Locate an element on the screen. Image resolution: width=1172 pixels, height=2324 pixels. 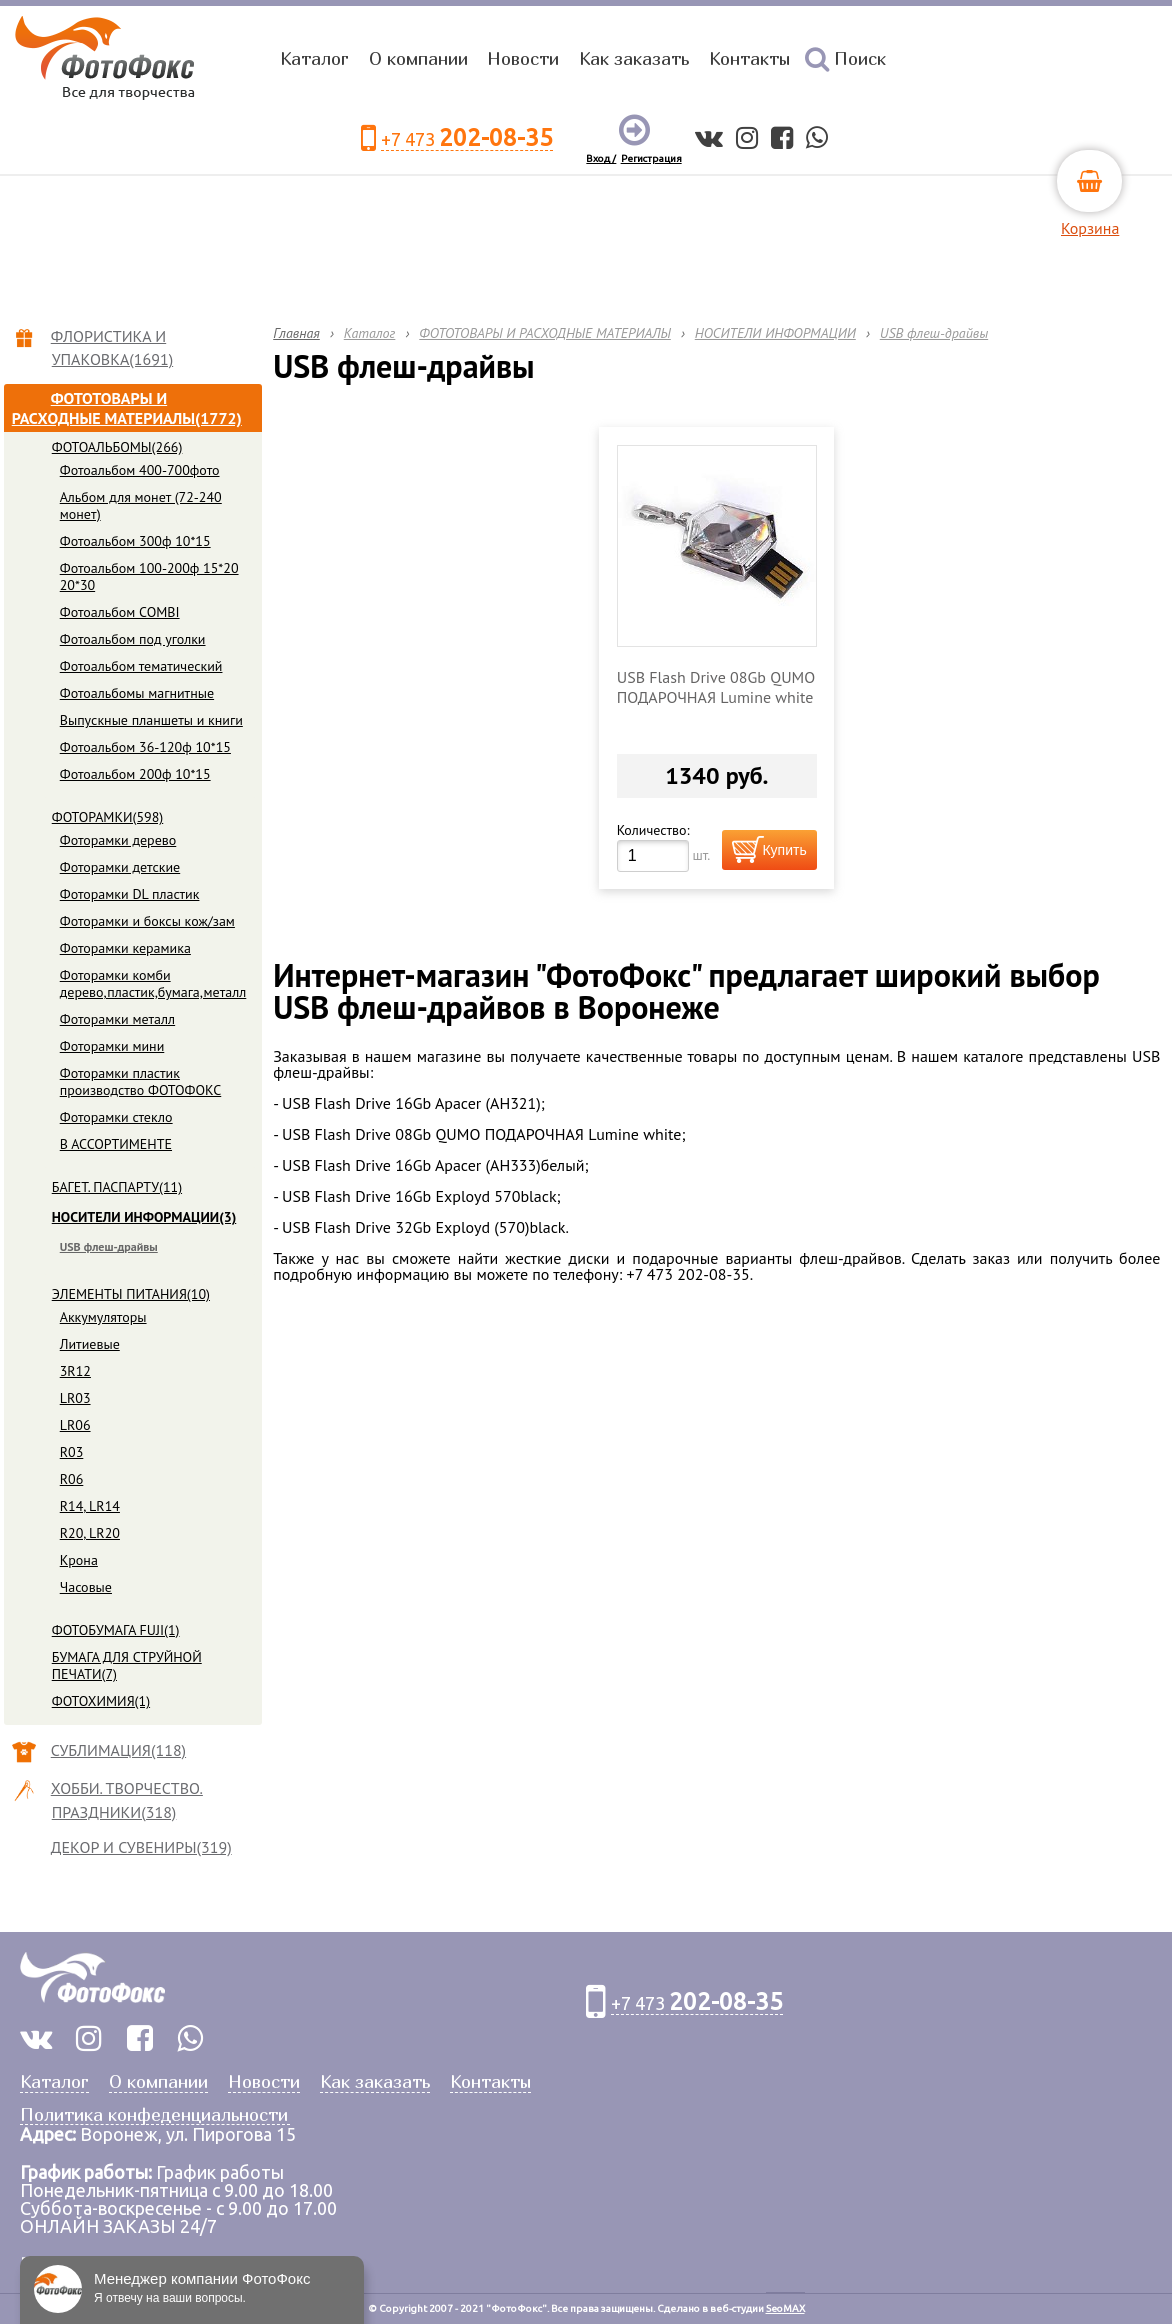
Корзина is located at coordinates (1090, 228).